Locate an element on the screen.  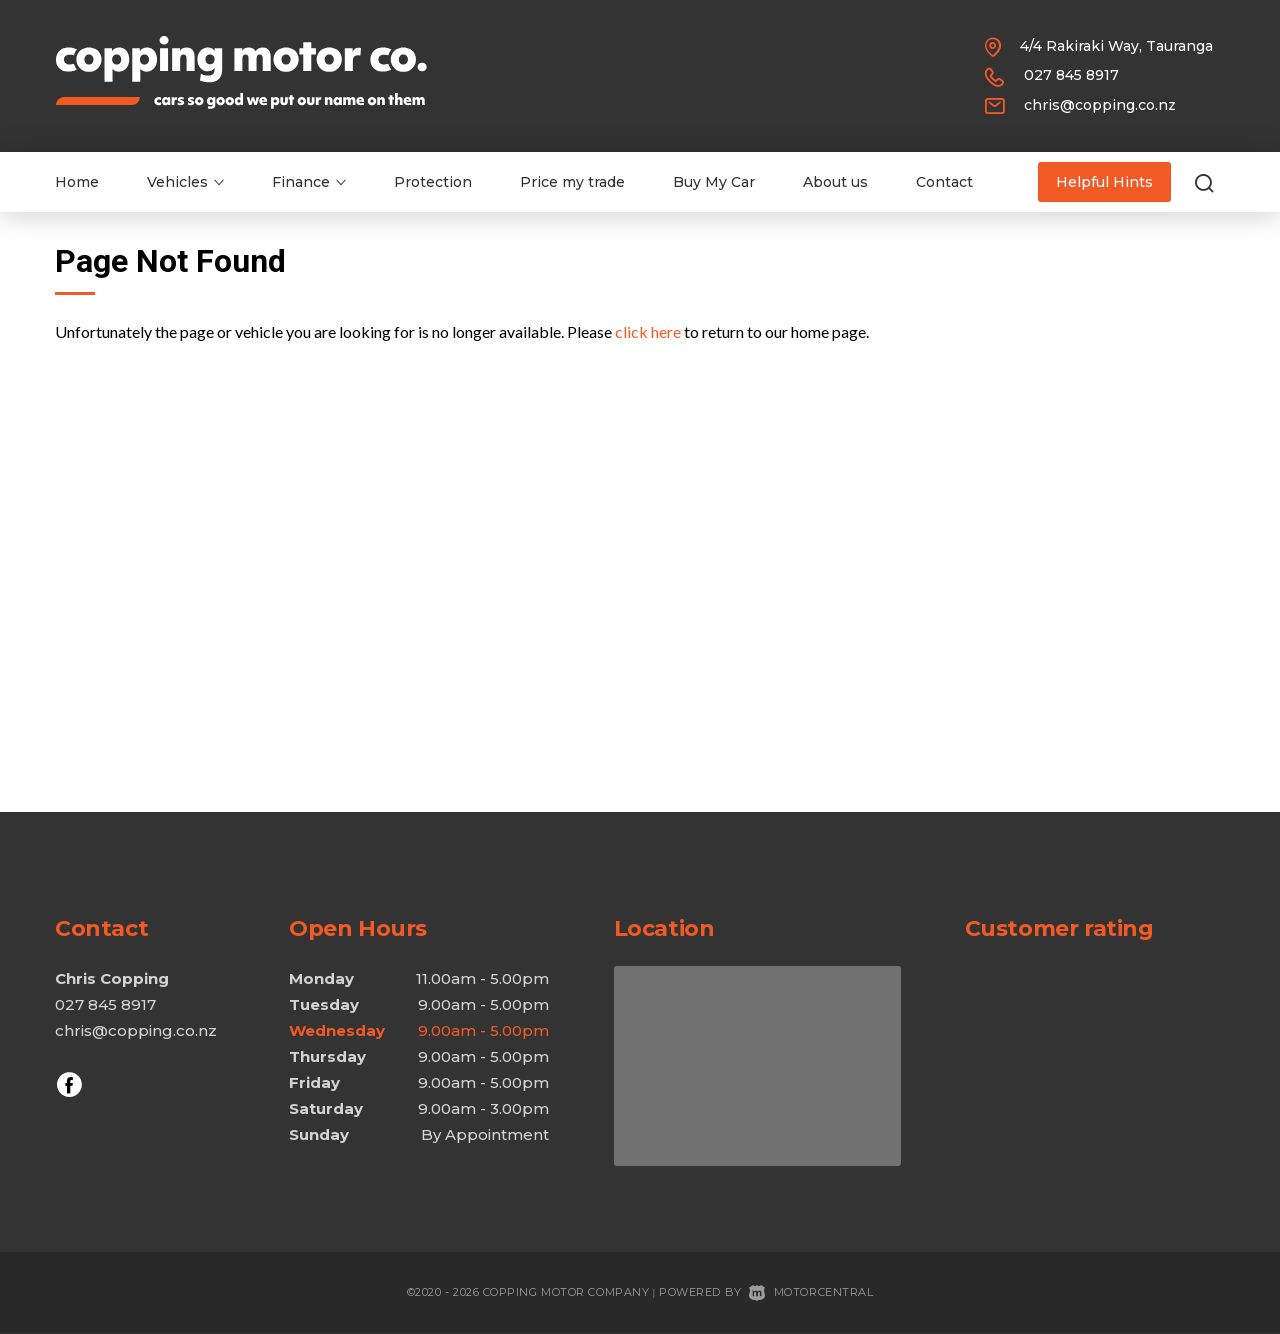
chris@copping.co.nz is located at coordinates (1100, 105).